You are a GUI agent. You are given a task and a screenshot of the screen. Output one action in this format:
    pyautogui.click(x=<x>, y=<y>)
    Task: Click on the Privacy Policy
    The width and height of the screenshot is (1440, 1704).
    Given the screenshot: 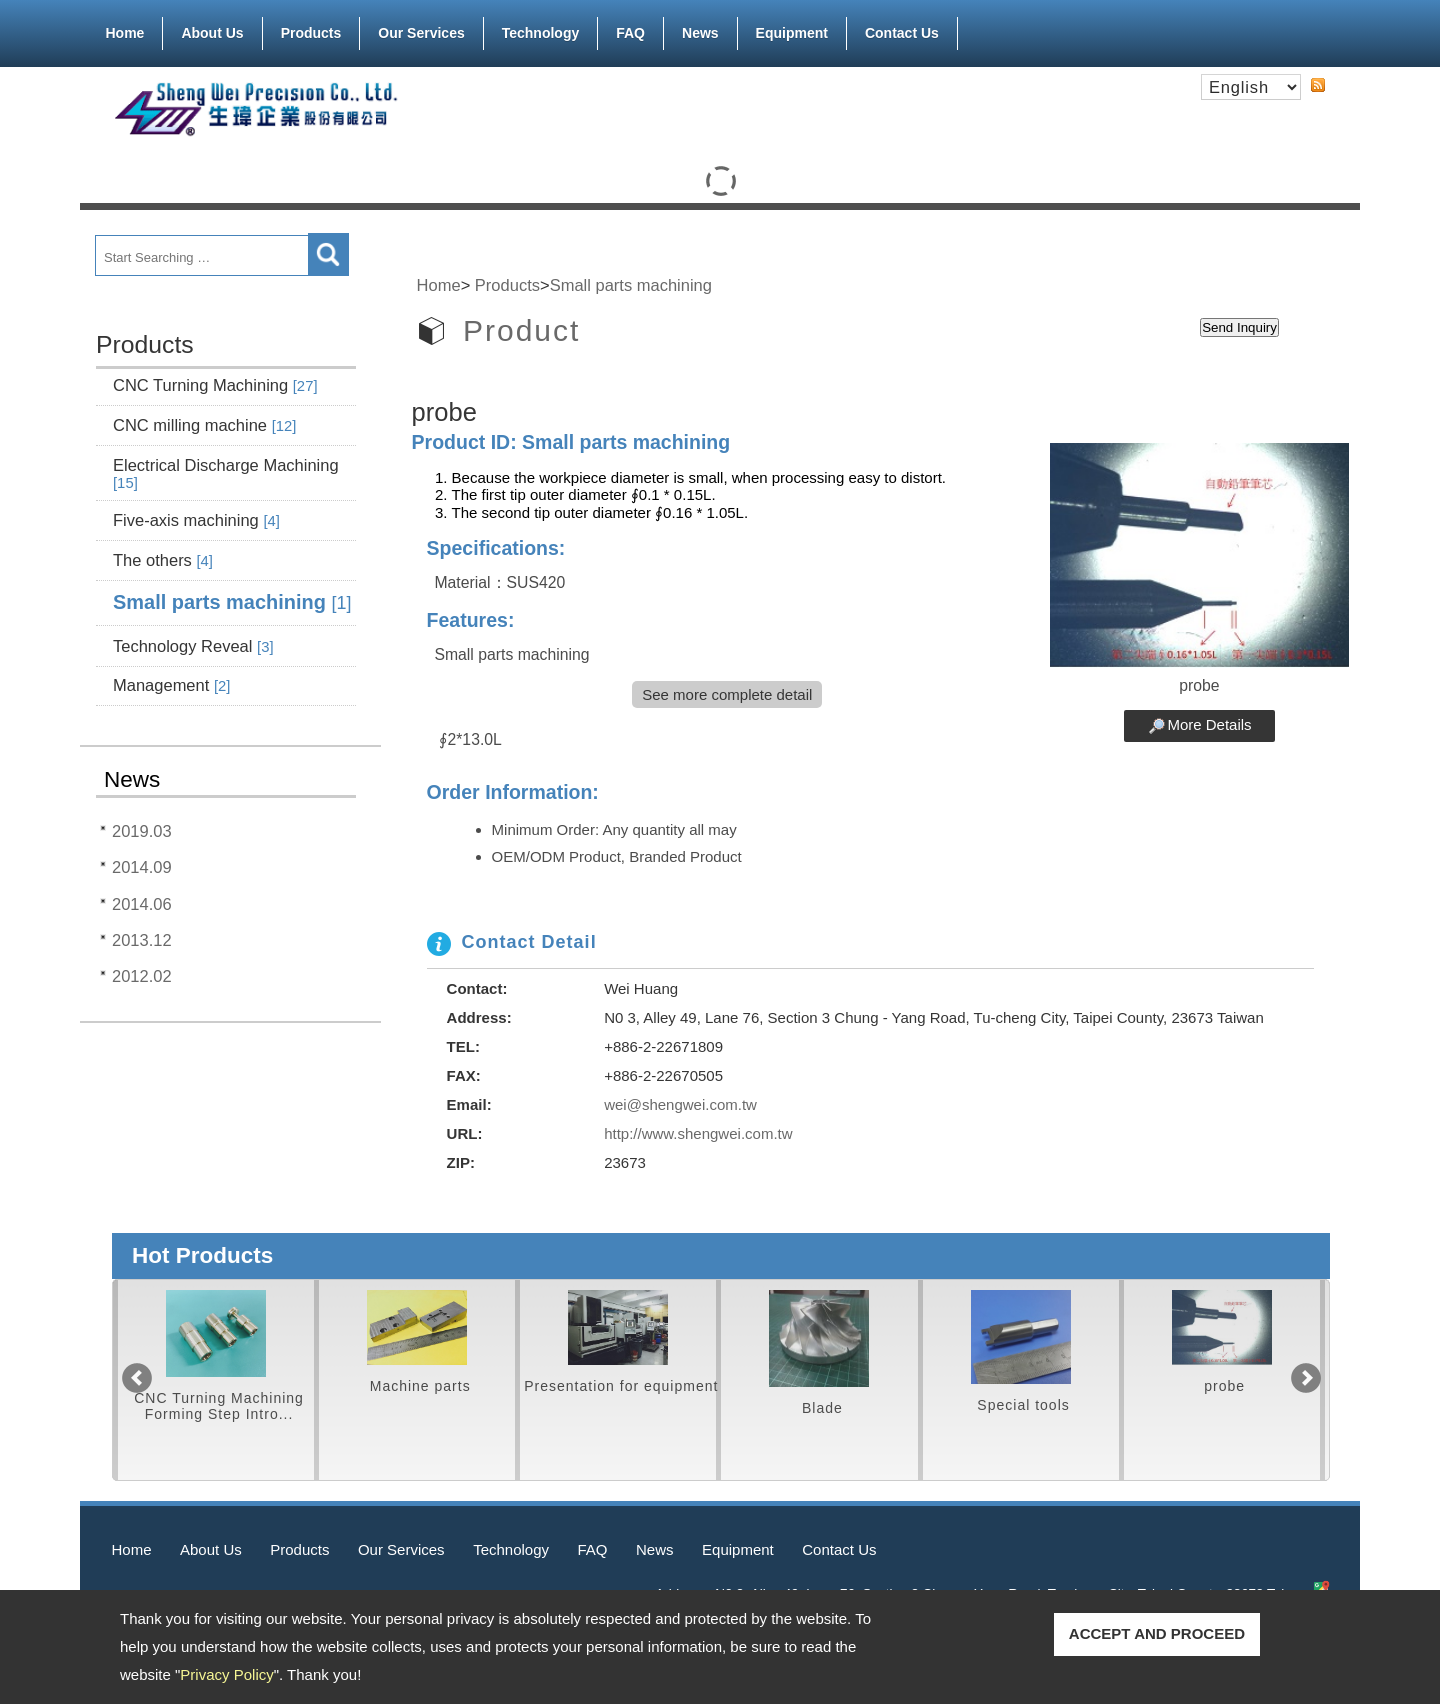 What is the action you would take?
    pyautogui.click(x=226, y=1674)
    